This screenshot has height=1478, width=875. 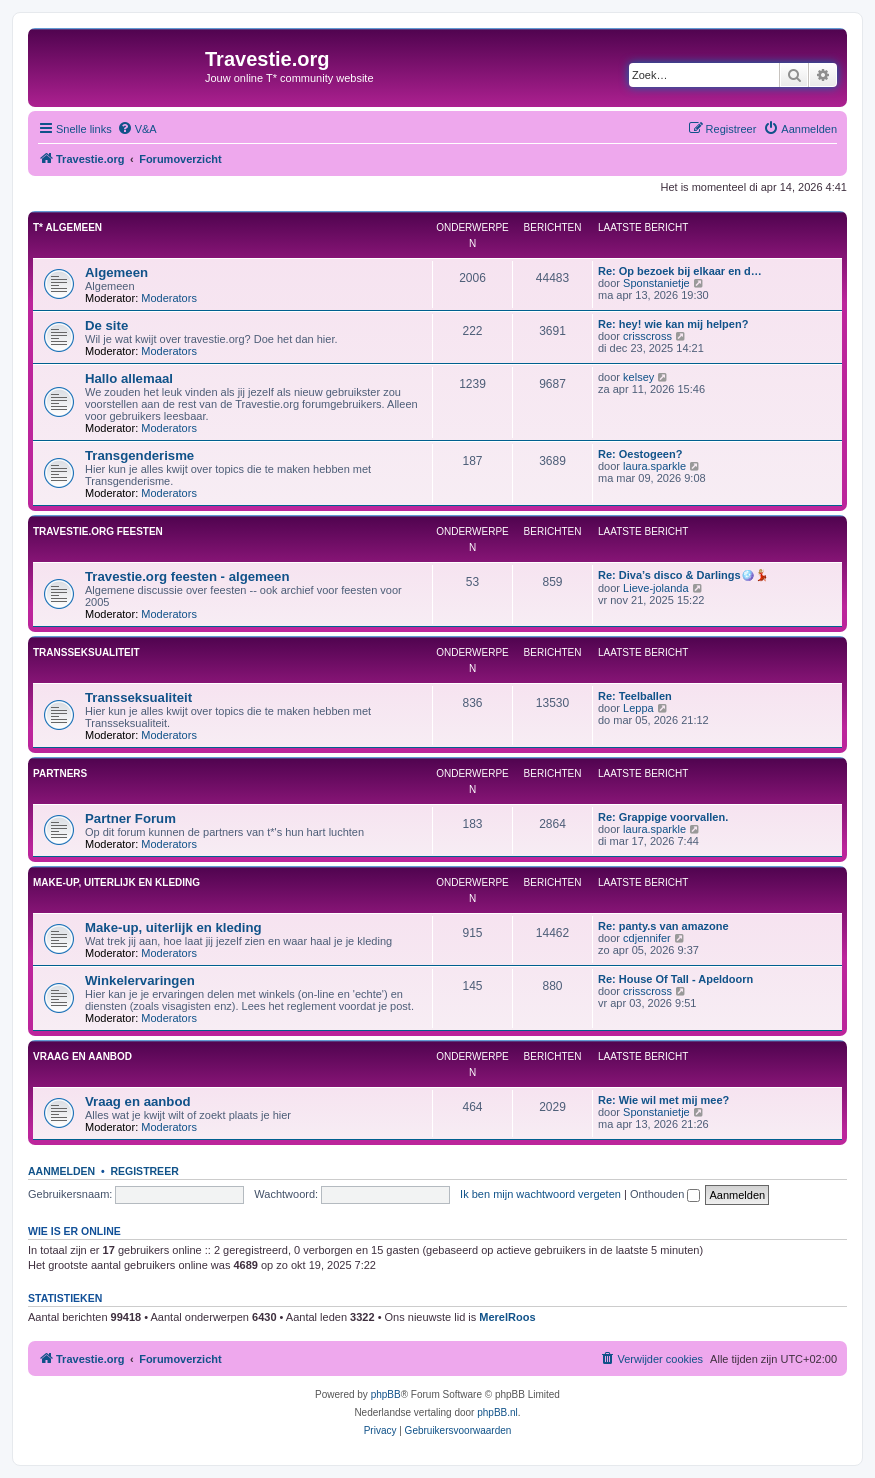 I want to click on Re: Diva’s disco & Darlings🪩💃🏼, so click(x=683, y=575).